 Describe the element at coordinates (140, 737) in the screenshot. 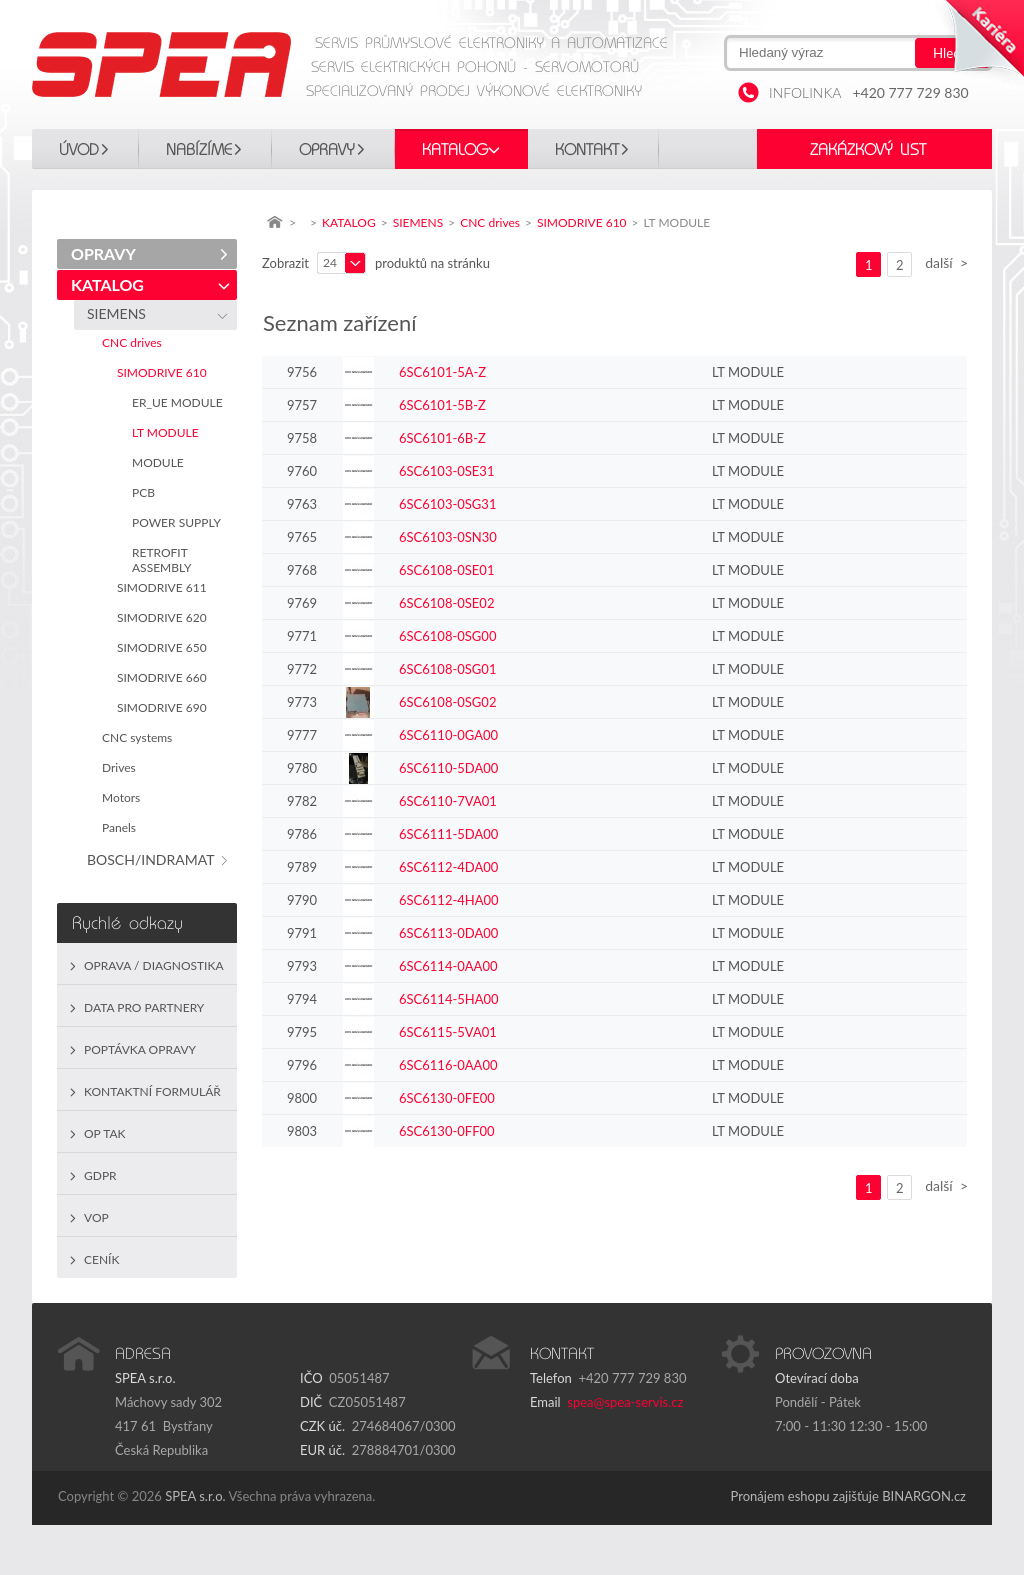

I see `CNC systems` at that location.